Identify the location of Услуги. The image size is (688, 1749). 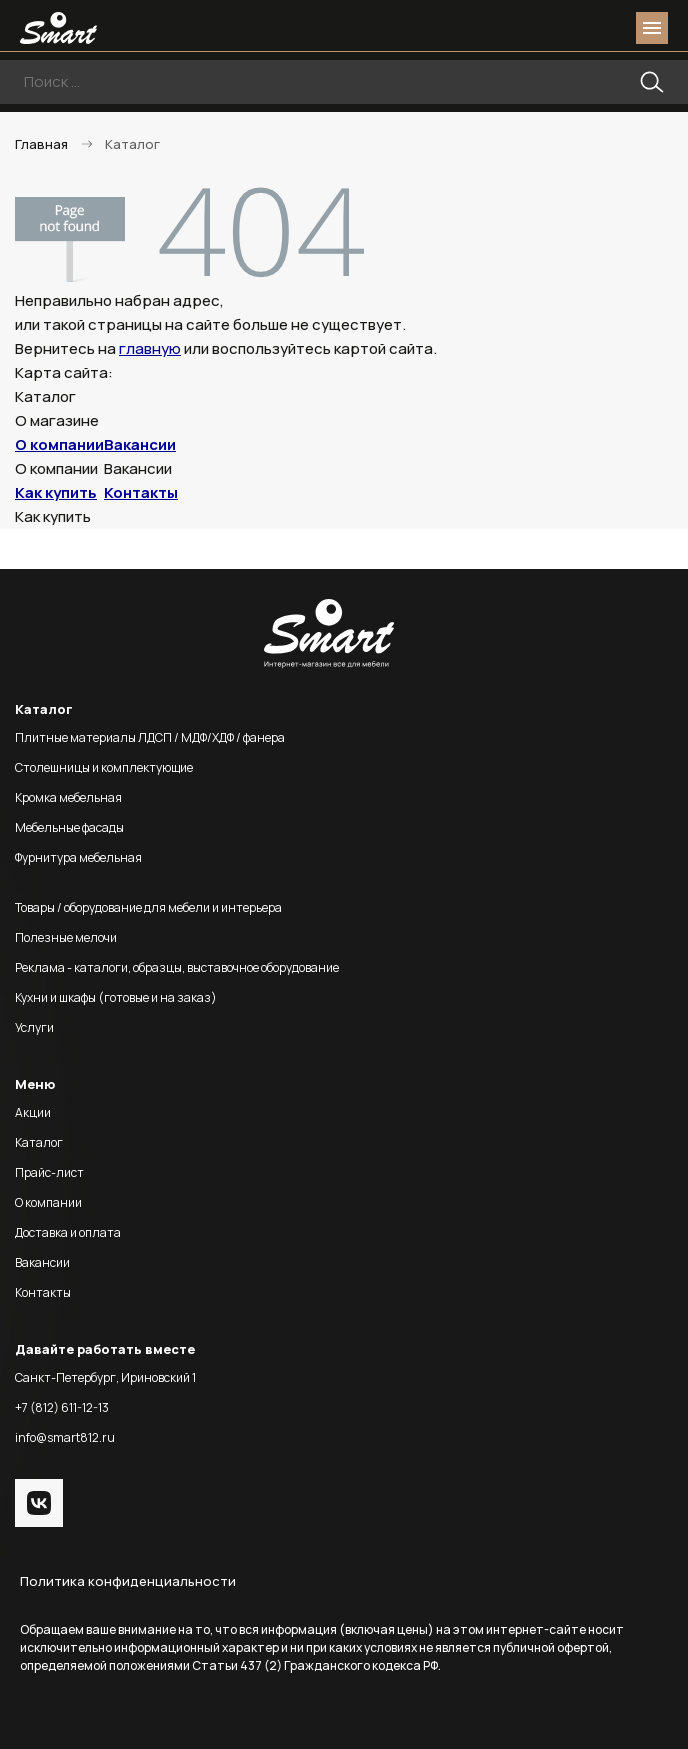
(34, 1027).